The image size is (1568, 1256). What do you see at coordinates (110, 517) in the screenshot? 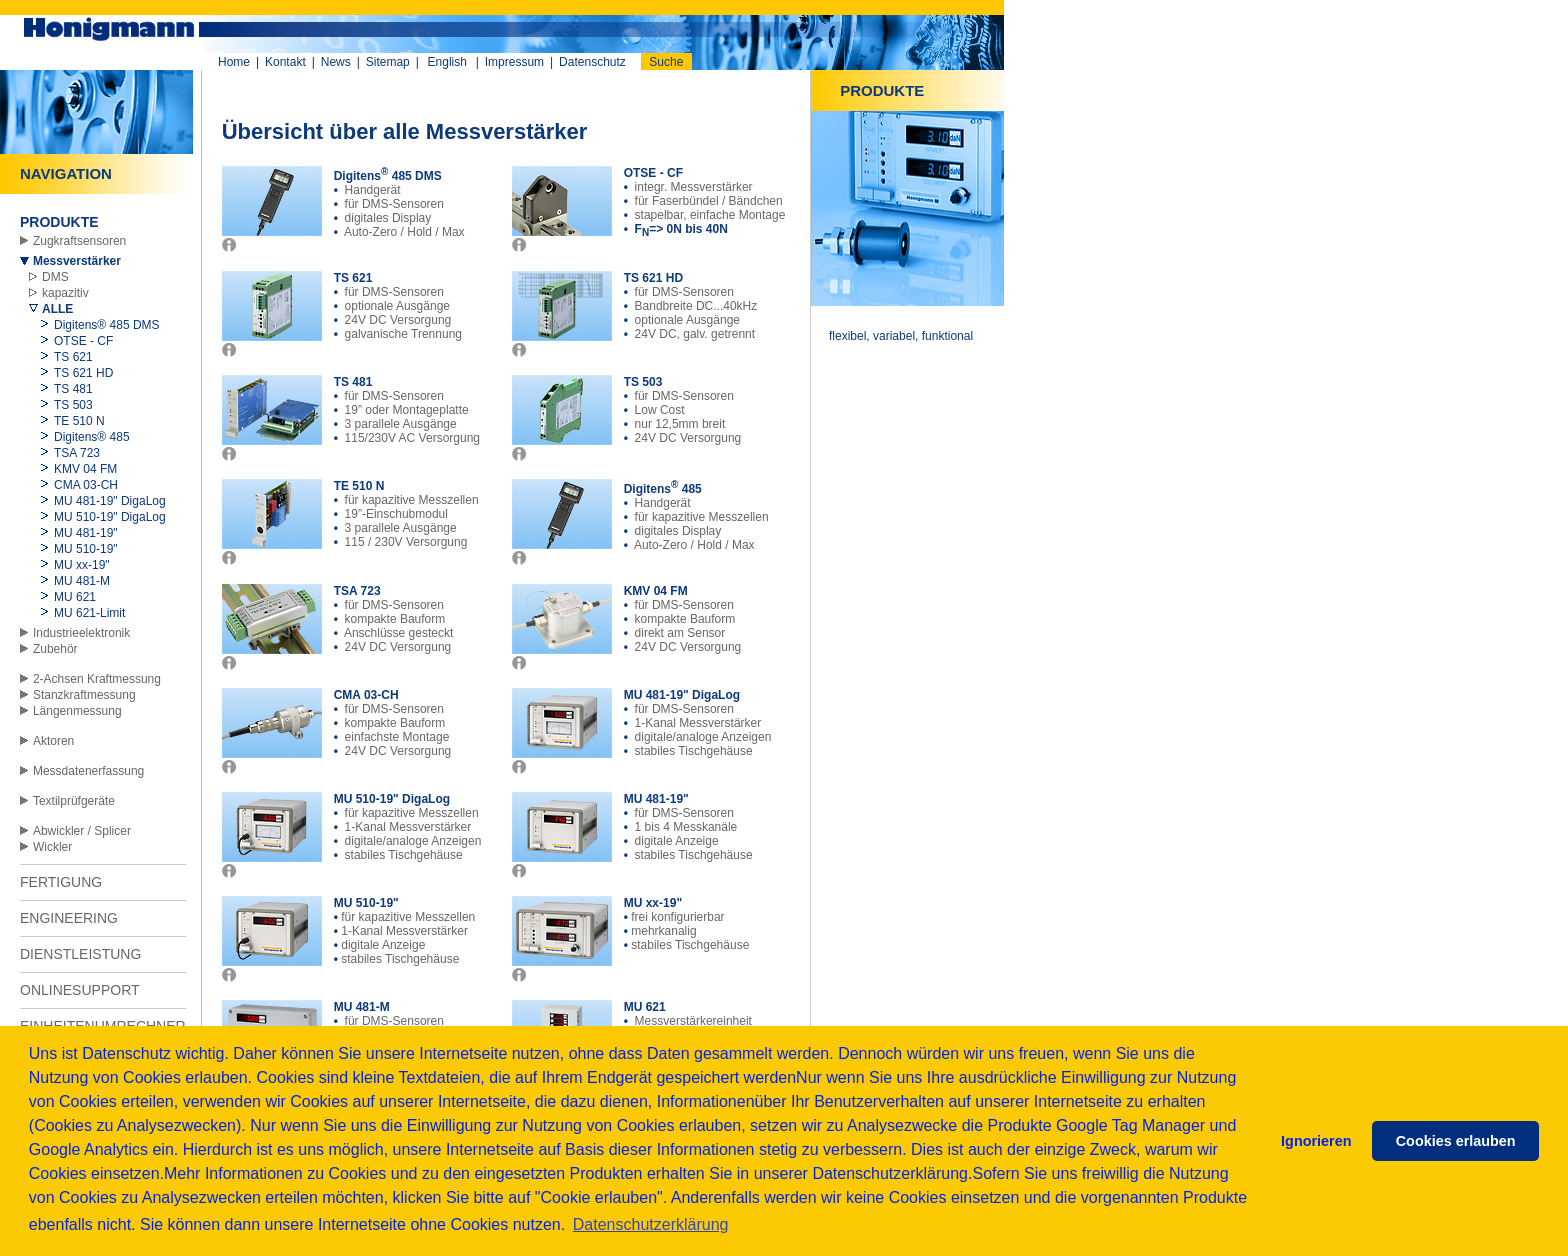
I see `MU 510-19" DigaLog` at bounding box center [110, 517].